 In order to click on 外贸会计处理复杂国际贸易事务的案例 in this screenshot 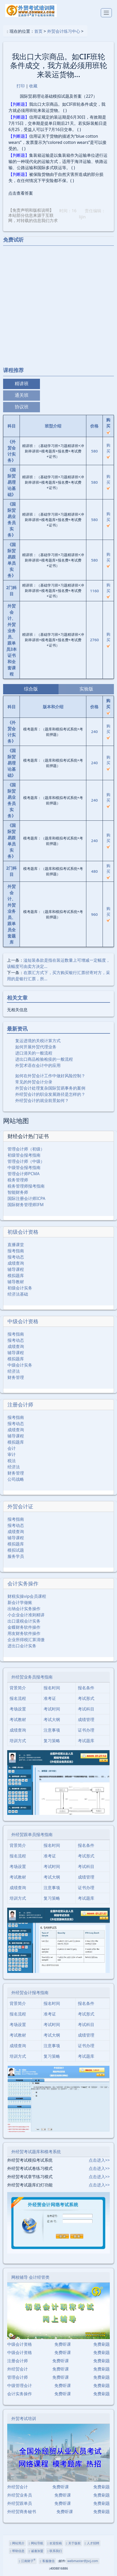, I will do `click(50, 1088)`.